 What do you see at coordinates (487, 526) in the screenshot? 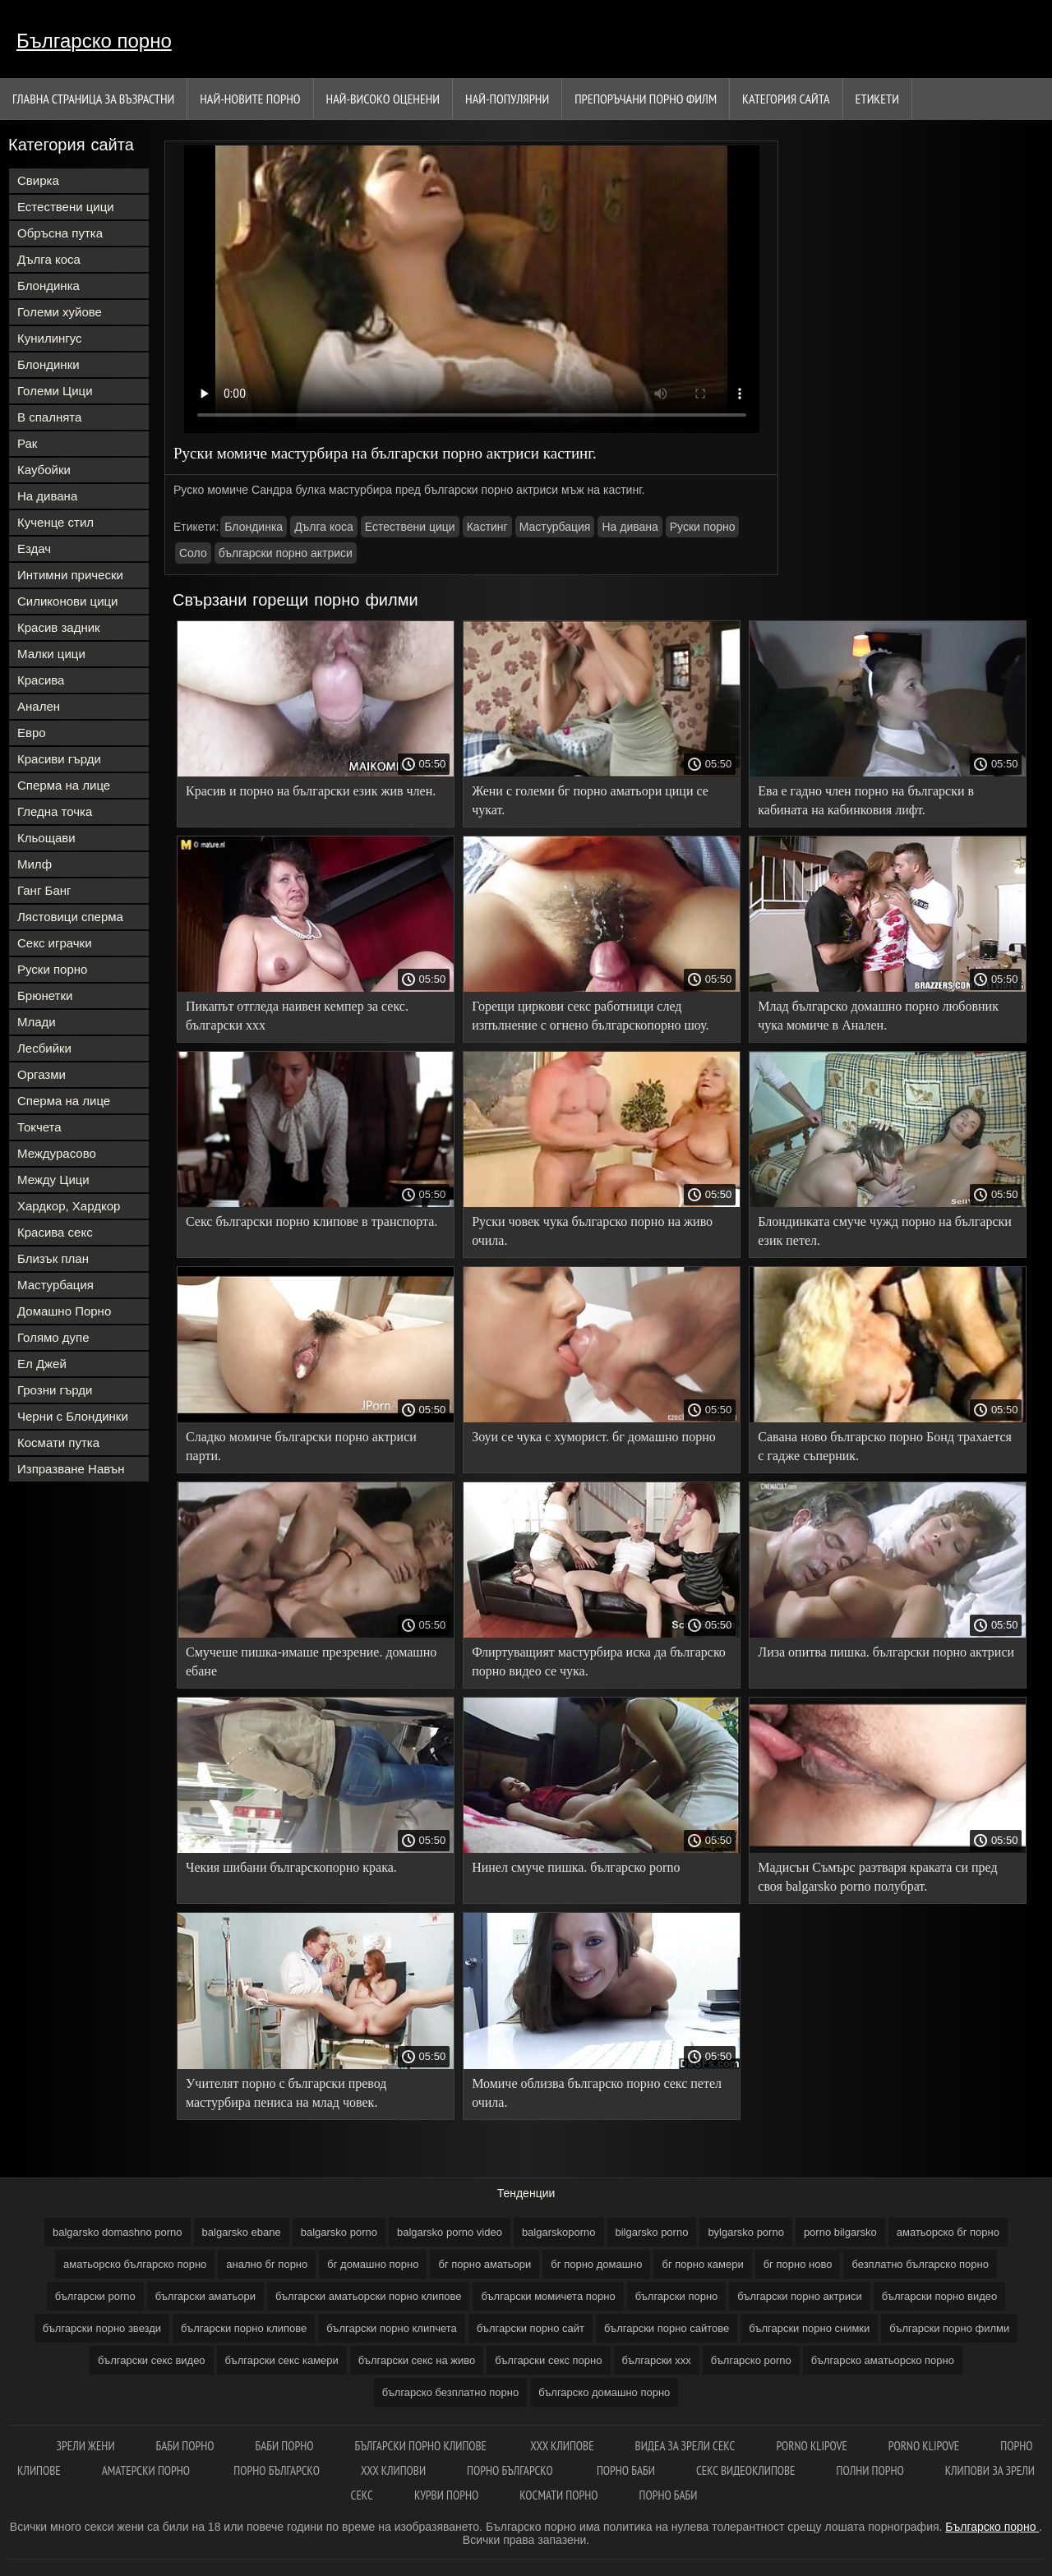
I see `Кастинг` at bounding box center [487, 526].